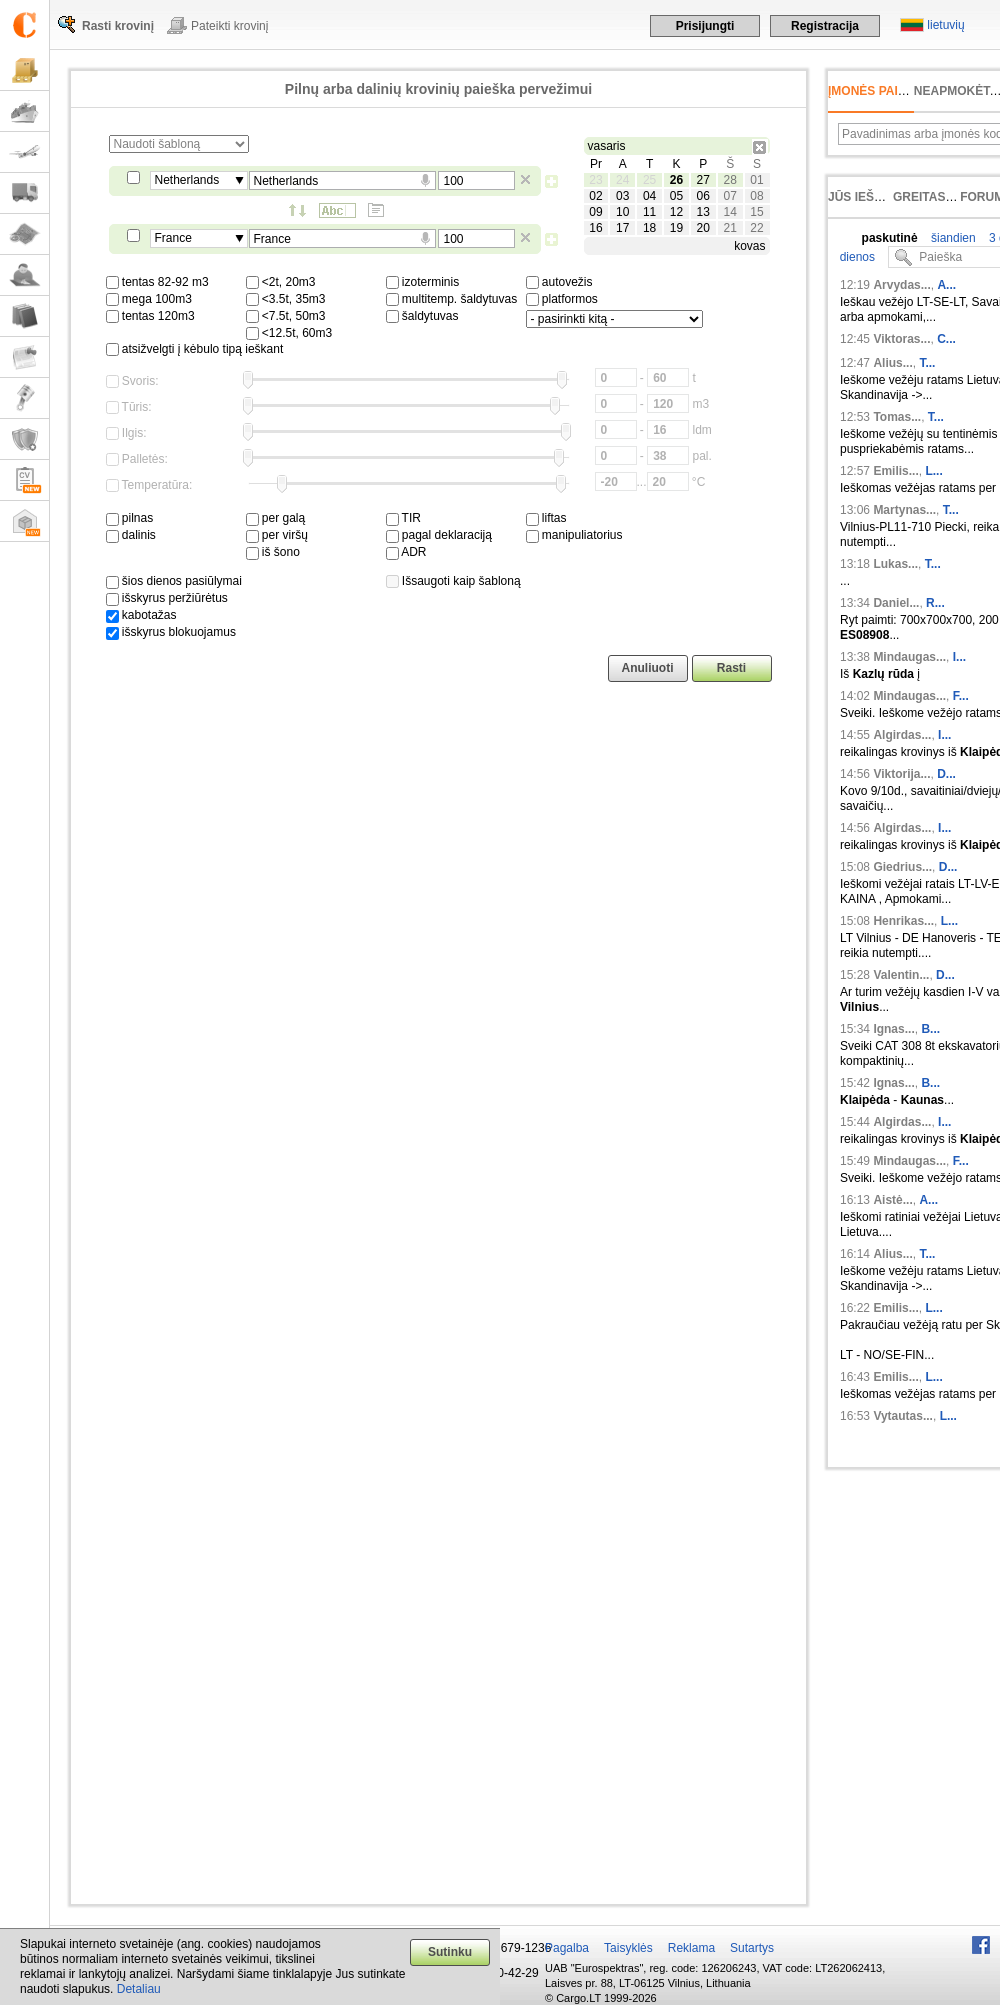 This screenshot has width=1000, height=2005. What do you see at coordinates (289, 333) in the screenshot?
I see `<12.5t, 60m3` at bounding box center [289, 333].